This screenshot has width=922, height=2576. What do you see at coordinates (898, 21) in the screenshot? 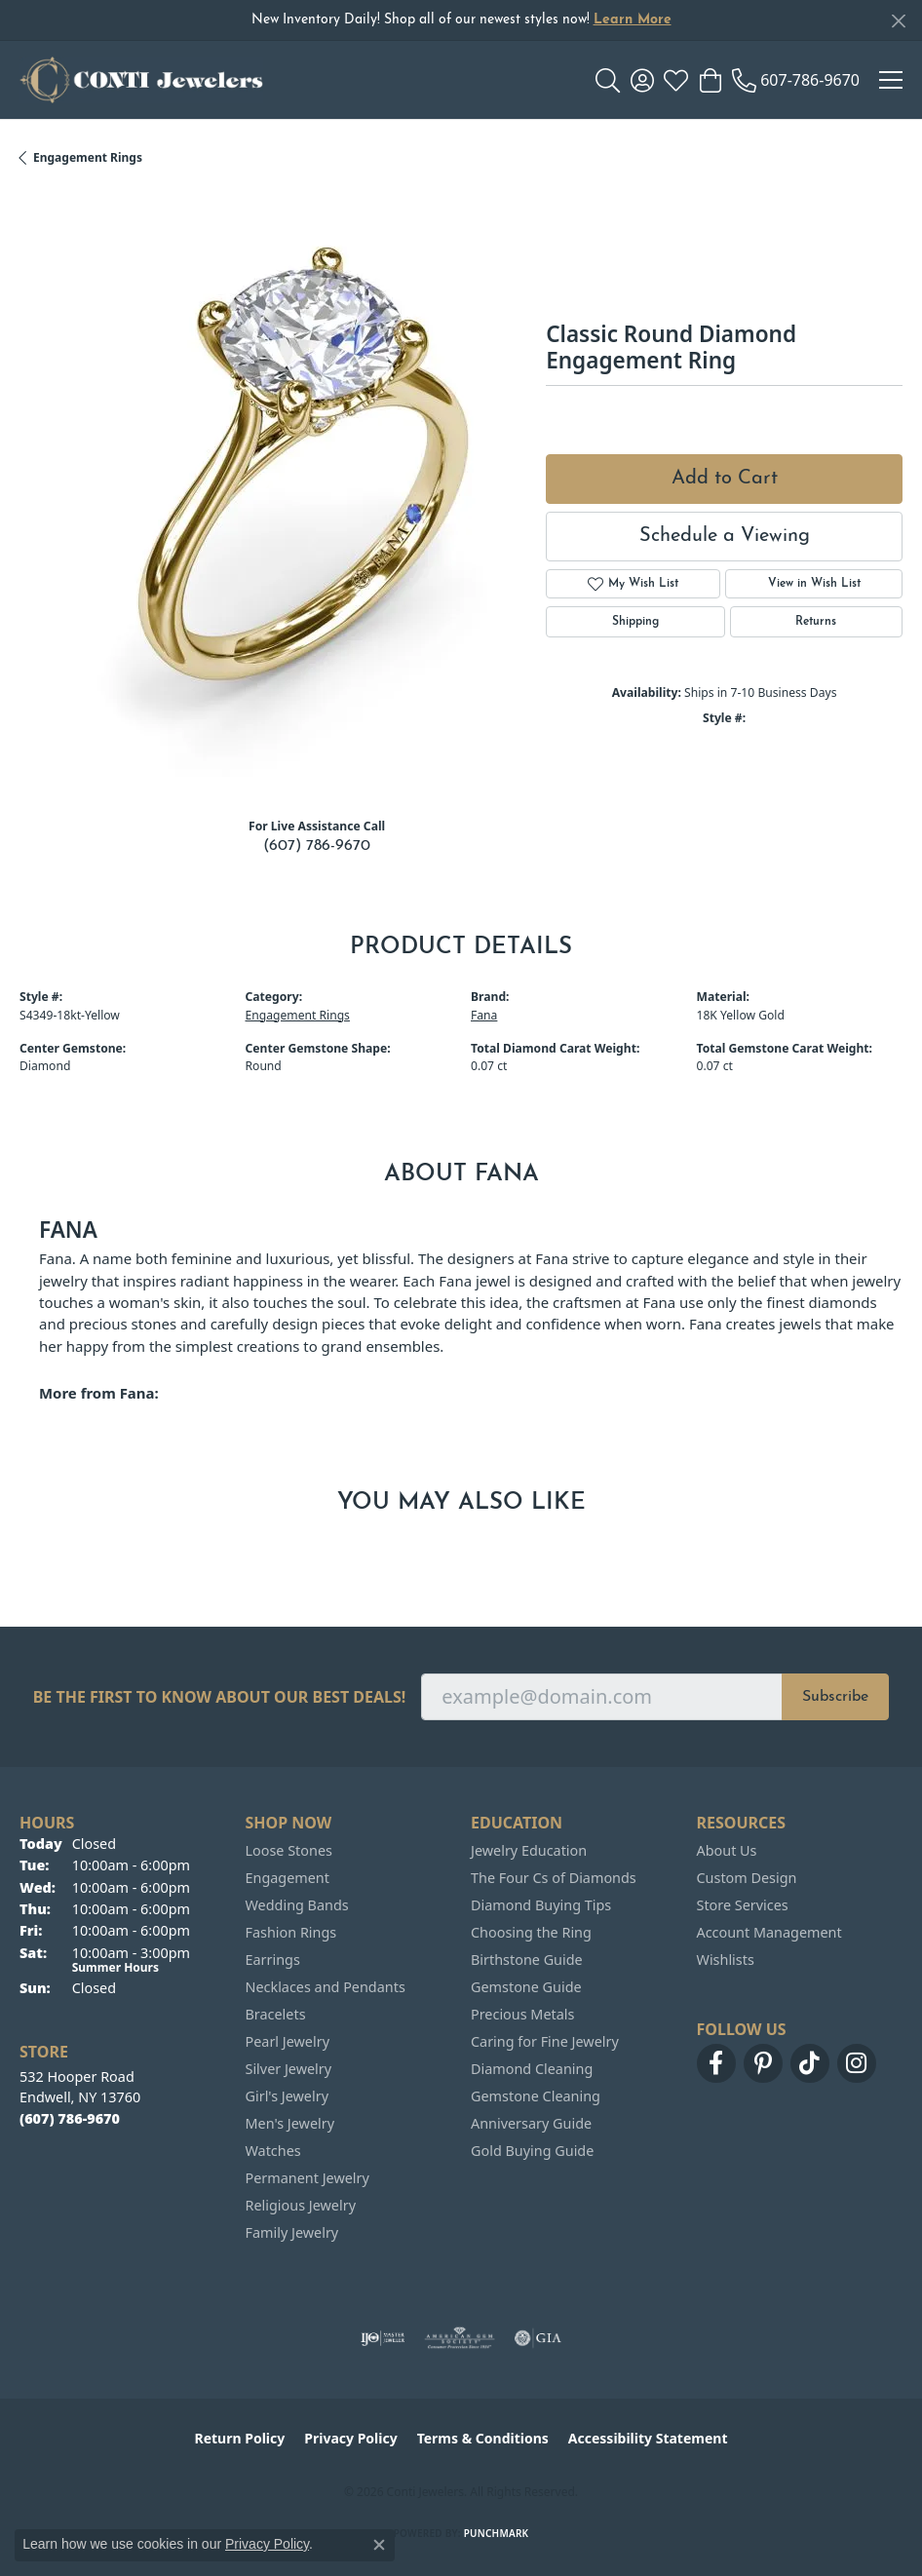
I see `[Close]` at bounding box center [898, 21].